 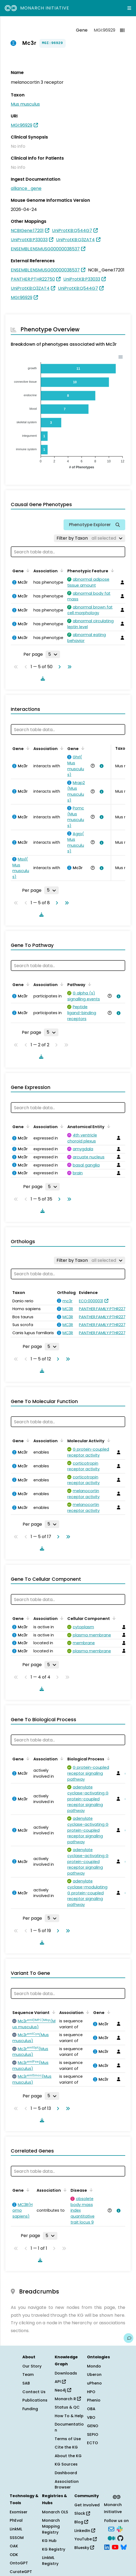 What do you see at coordinates (69, 2416) in the screenshot?
I see `How To & Help` at bounding box center [69, 2416].